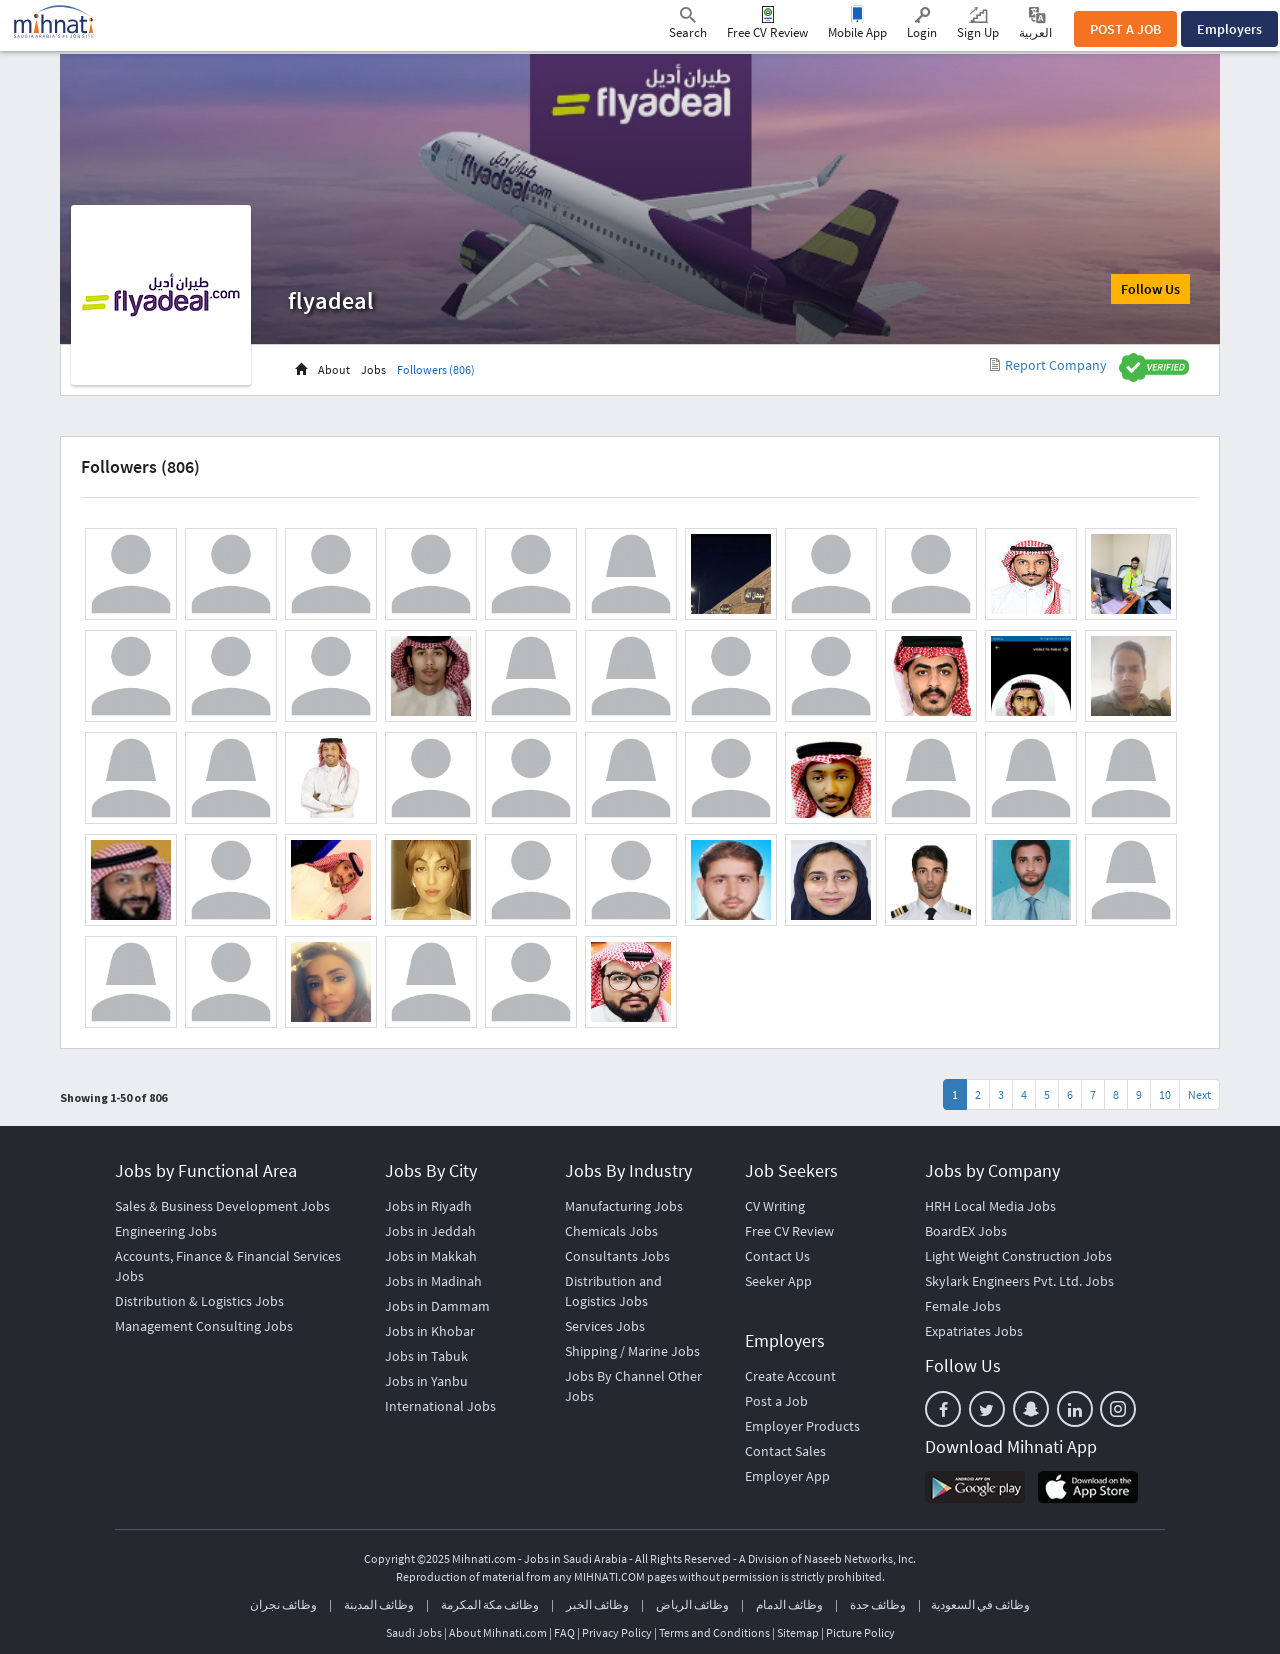 This screenshot has height=1654, width=1280. Describe the element at coordinates (1048, 365) in the screenshot. I see `Report Company` at that location.